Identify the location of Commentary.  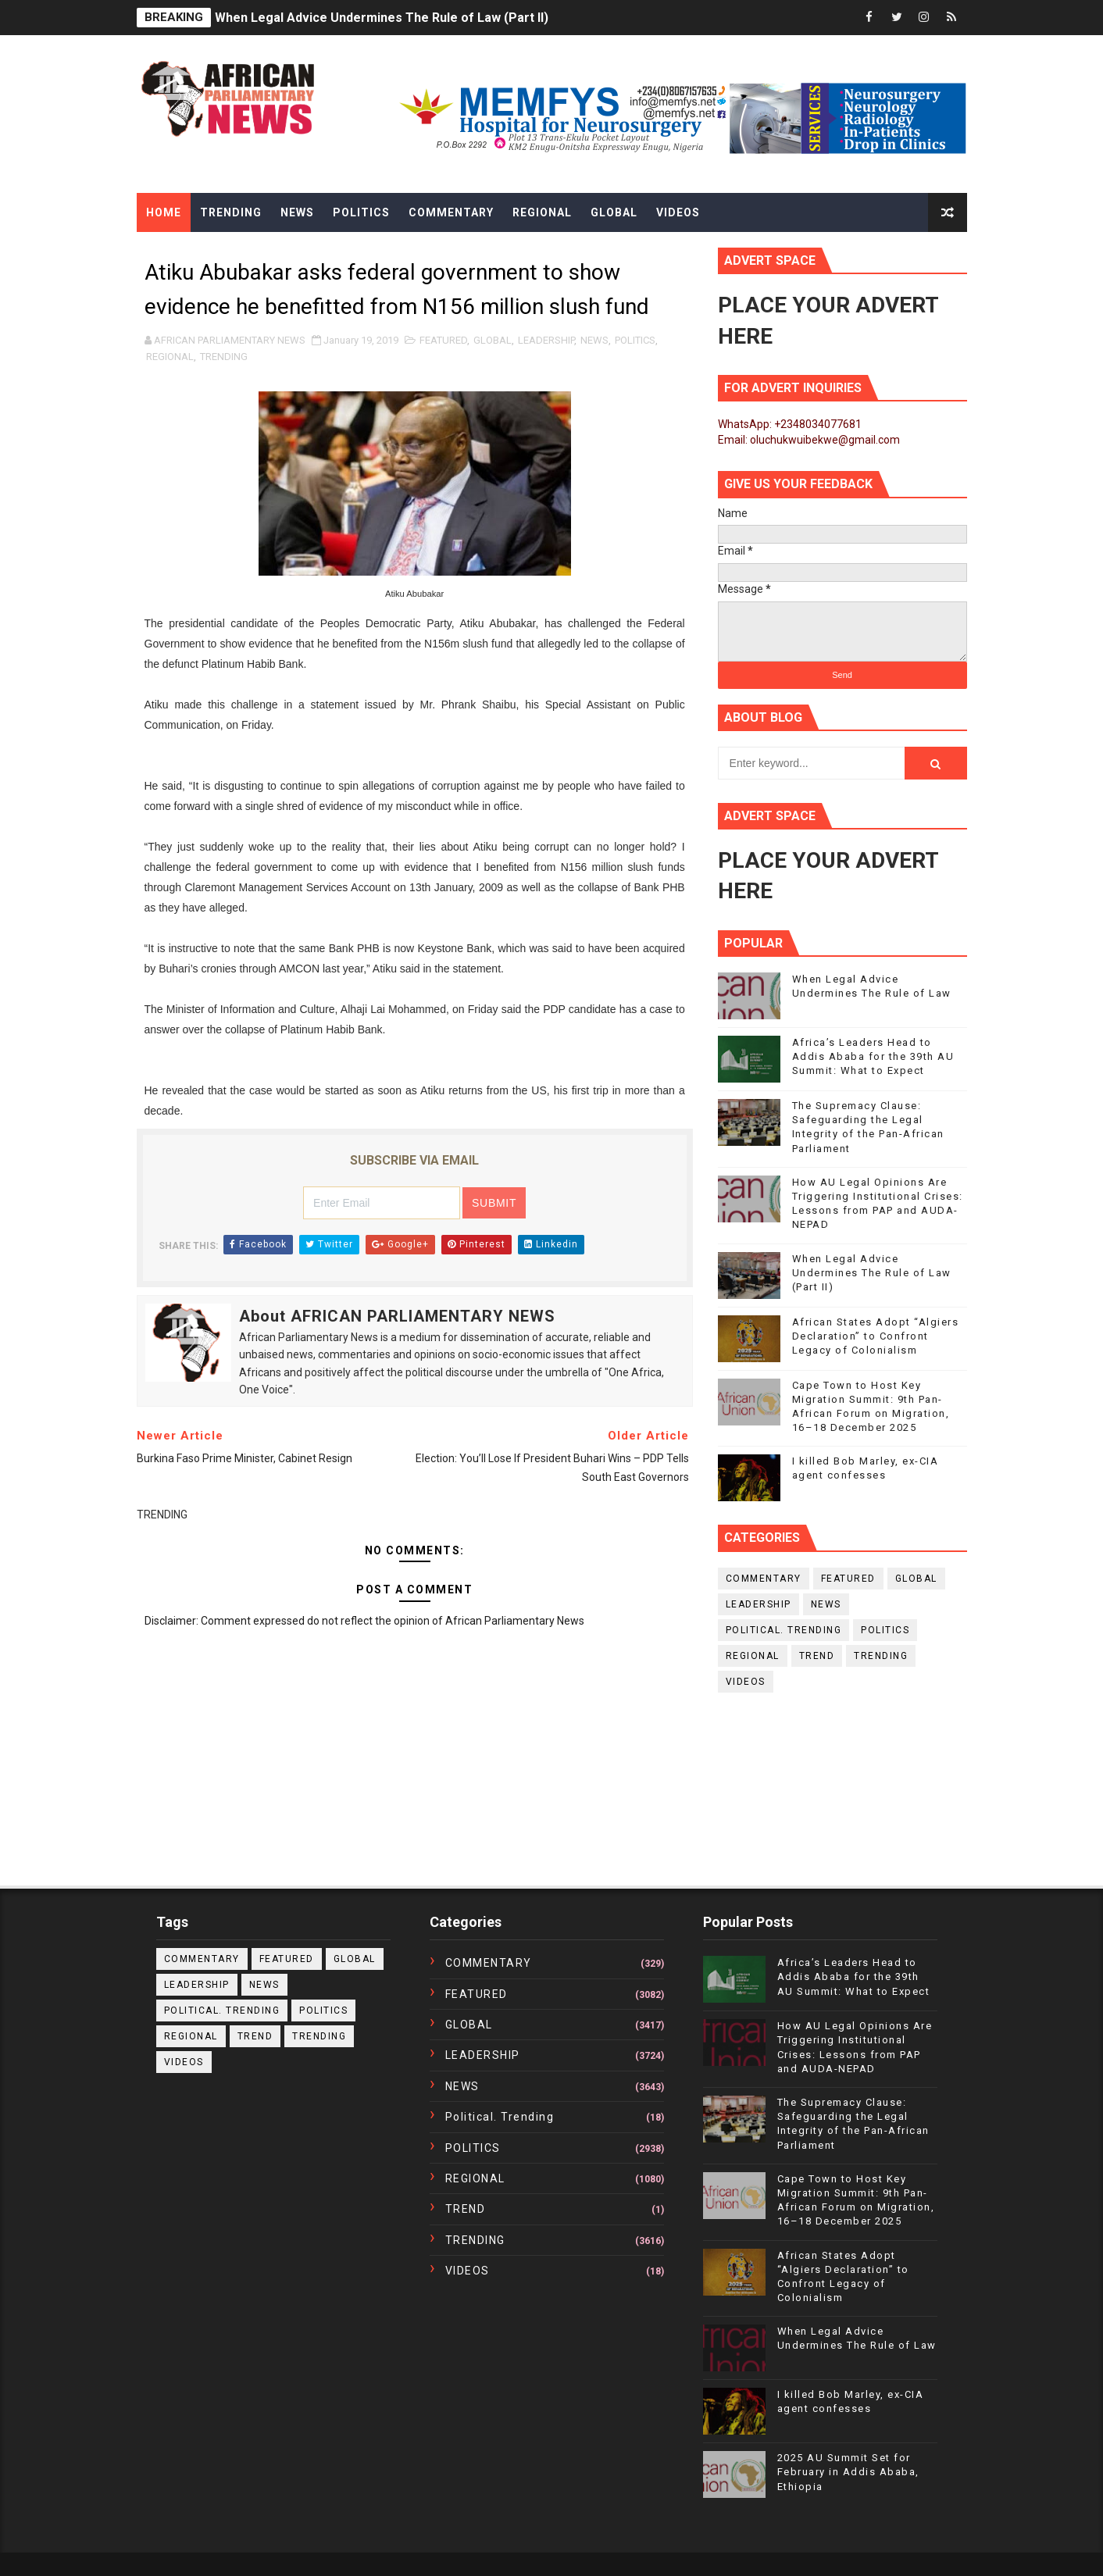
(451, 212).